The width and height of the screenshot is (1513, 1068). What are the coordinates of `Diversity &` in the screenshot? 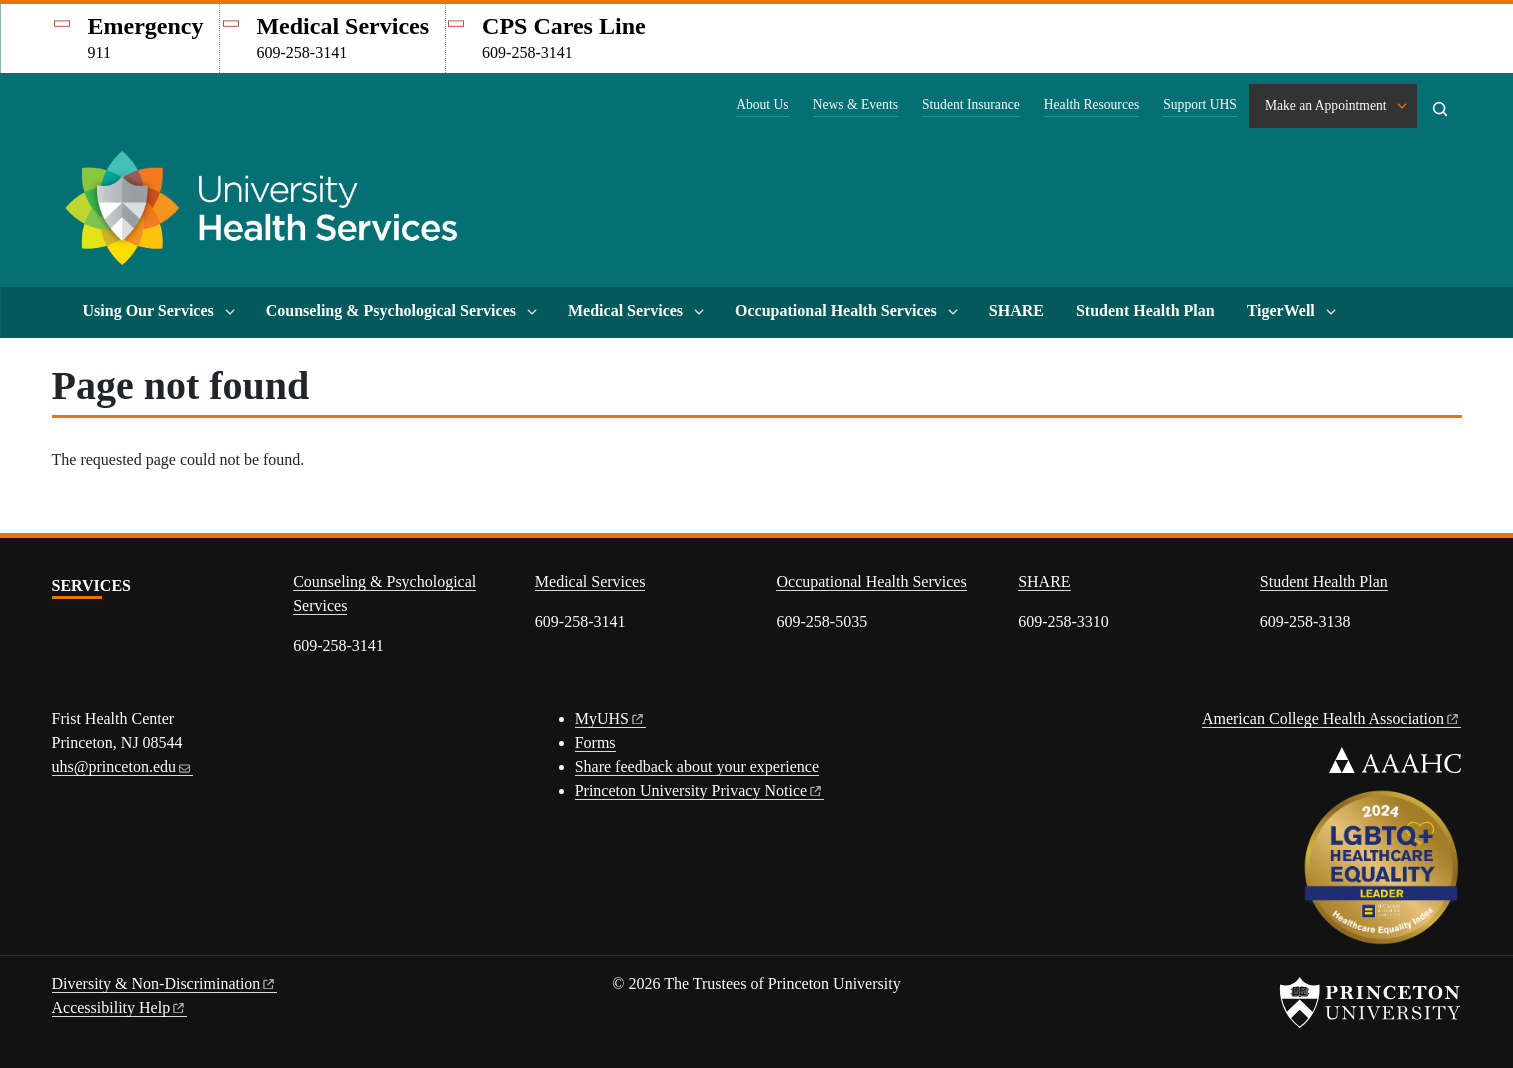 It's located at (165, 983).